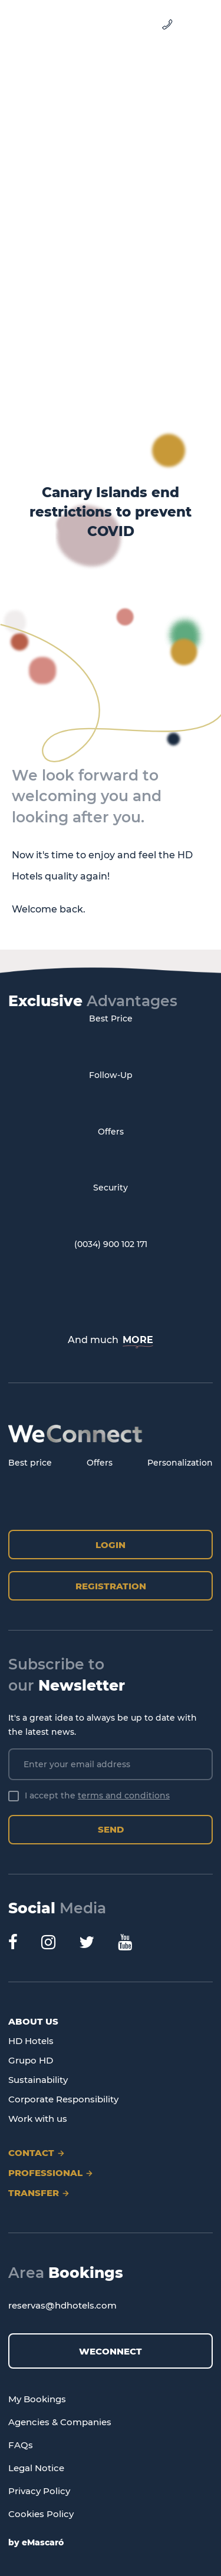 The height and width of the screenshot is (2576, 221). I want to click on eMascaró, so click(43, 2542).